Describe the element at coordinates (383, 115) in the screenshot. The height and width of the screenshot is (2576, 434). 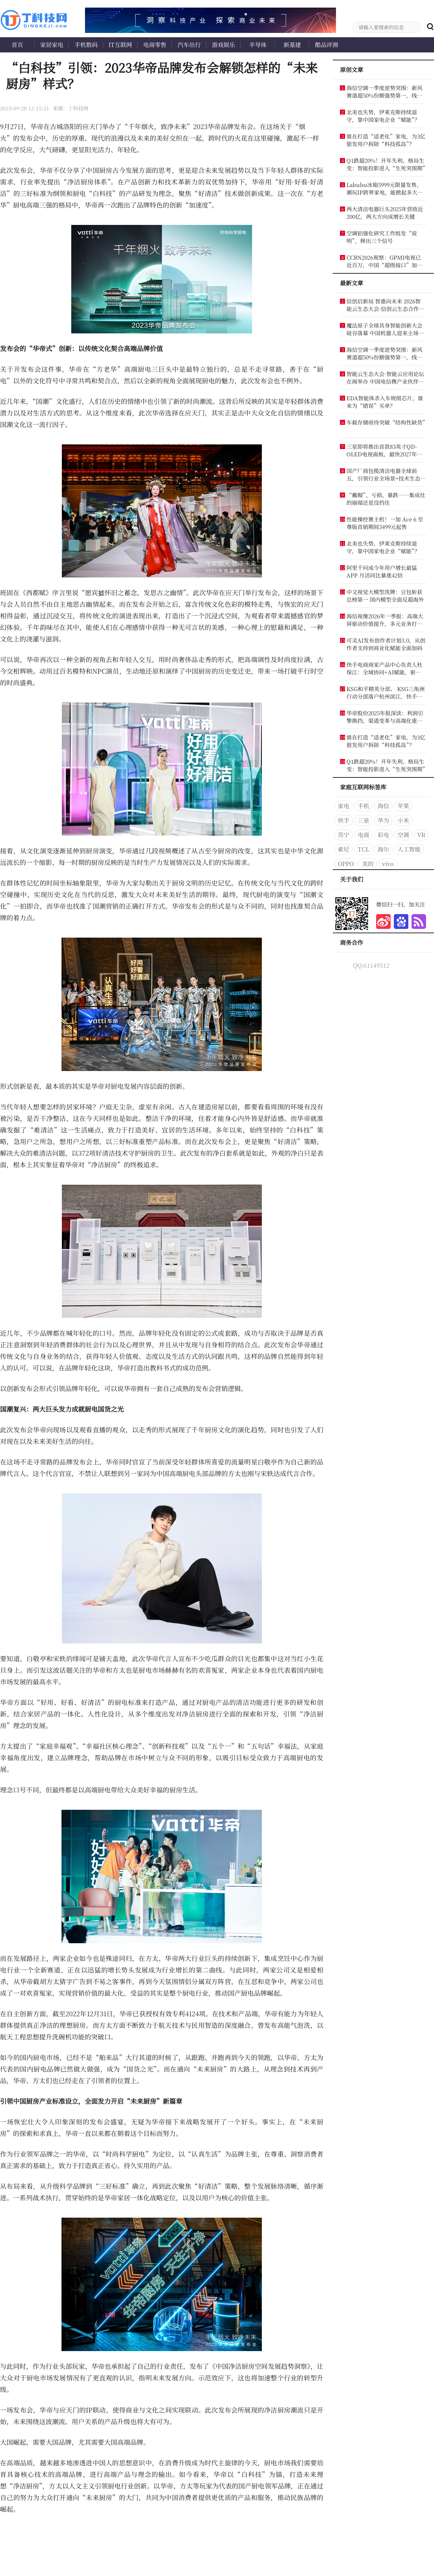
I see `北美也失势，伊莱克斯持续退守，靠中国家电企业“赋能”？` at that location.